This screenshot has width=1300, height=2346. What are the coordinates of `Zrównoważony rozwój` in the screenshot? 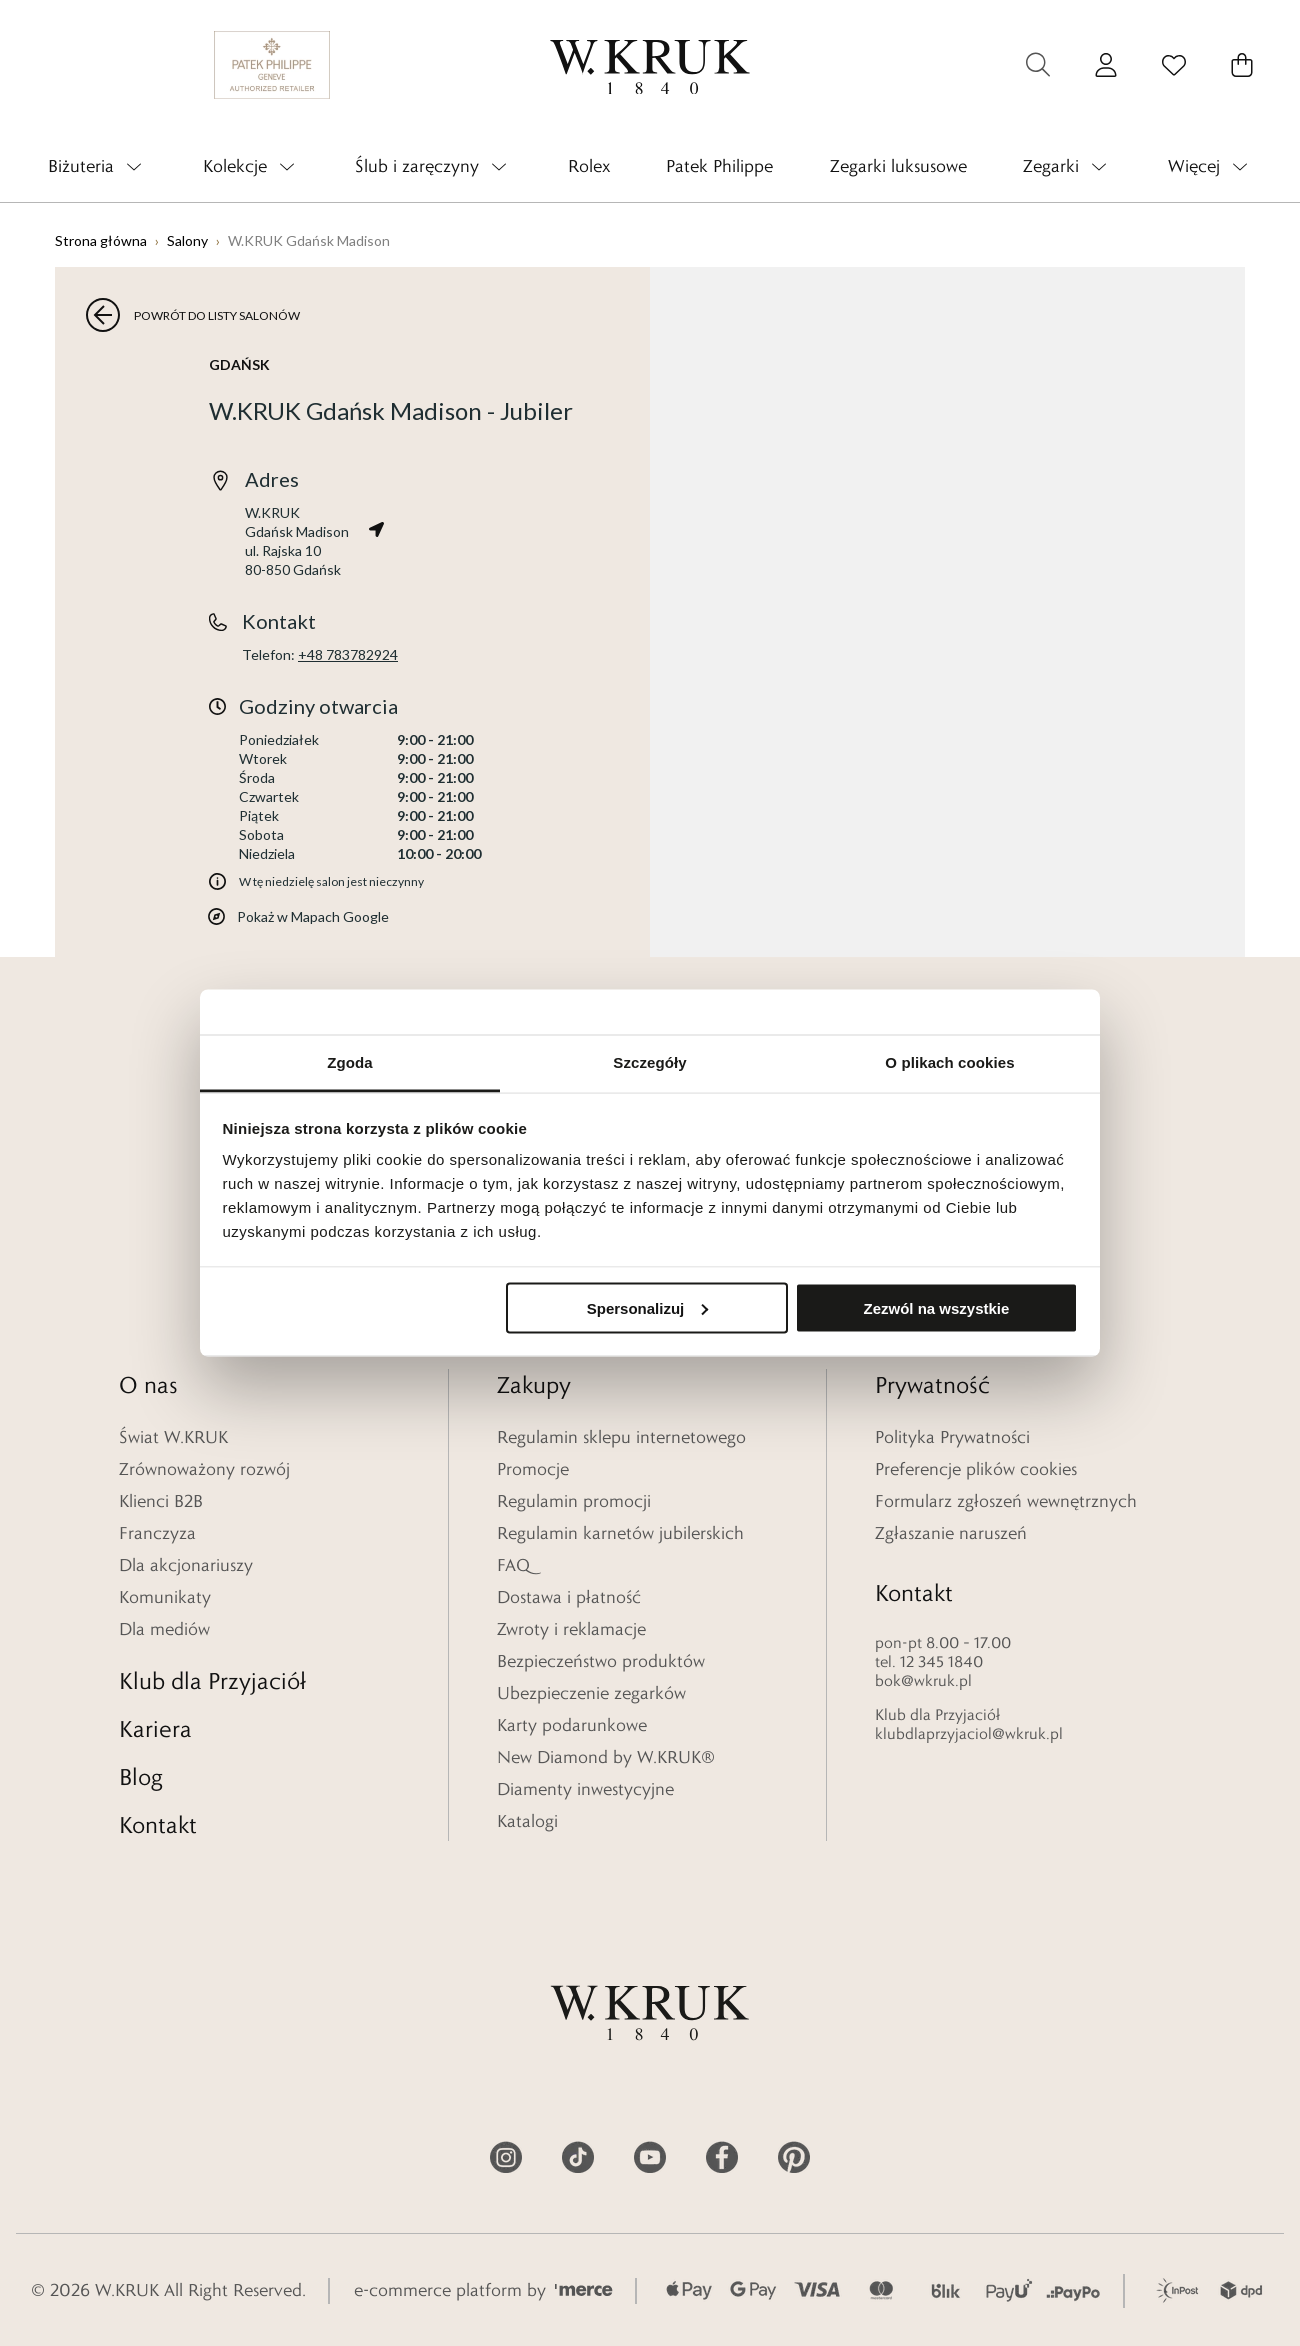 It's located at (204, 1469).